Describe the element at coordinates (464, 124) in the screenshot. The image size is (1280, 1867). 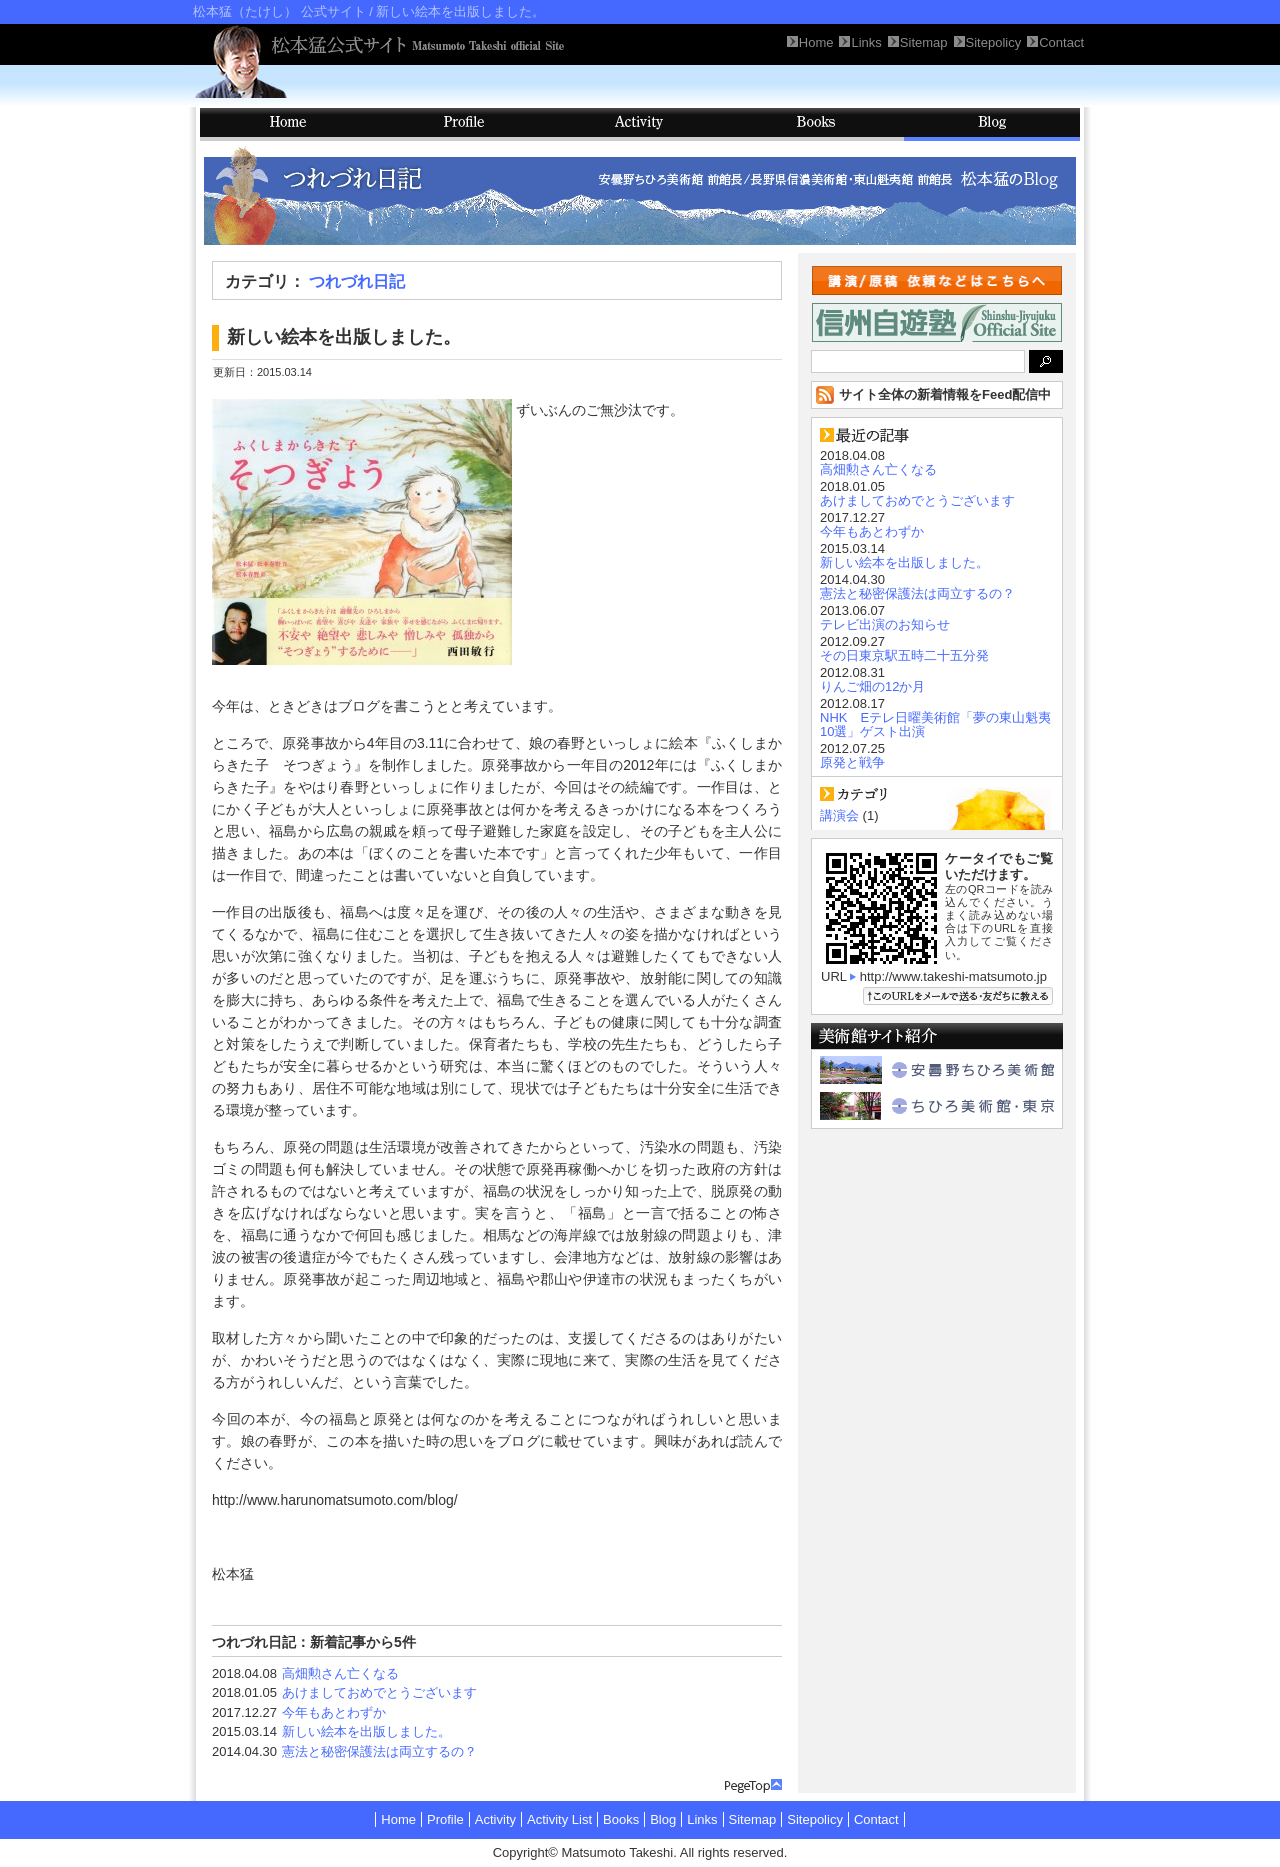
I see `Profile` at that location.